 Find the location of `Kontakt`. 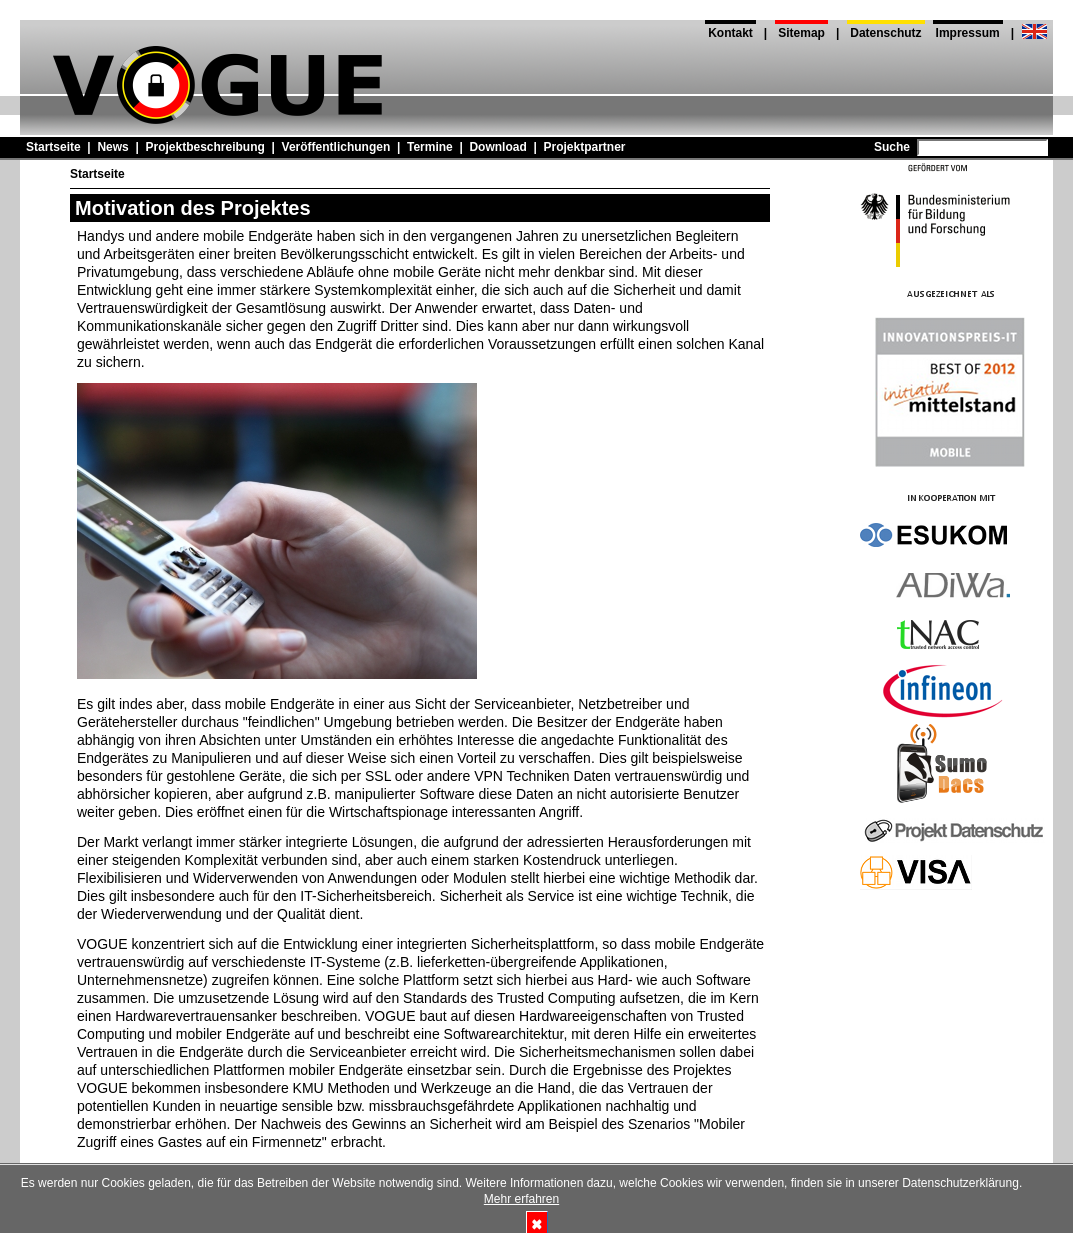

Kontakt is located at coordinates (730, 33).